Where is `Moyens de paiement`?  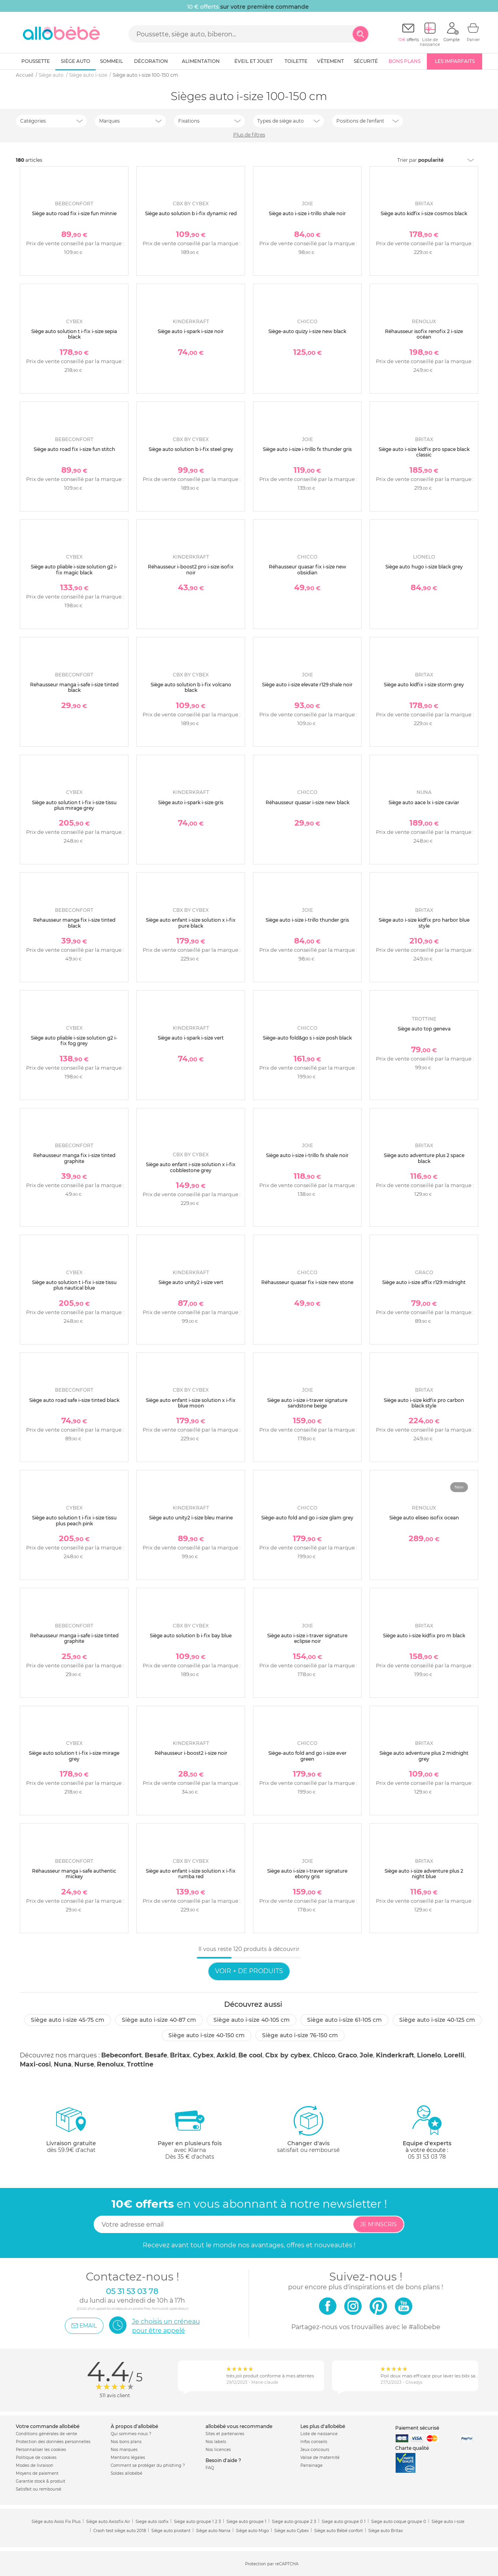
Moyens de paiement is located at coordinates (37, 2473).